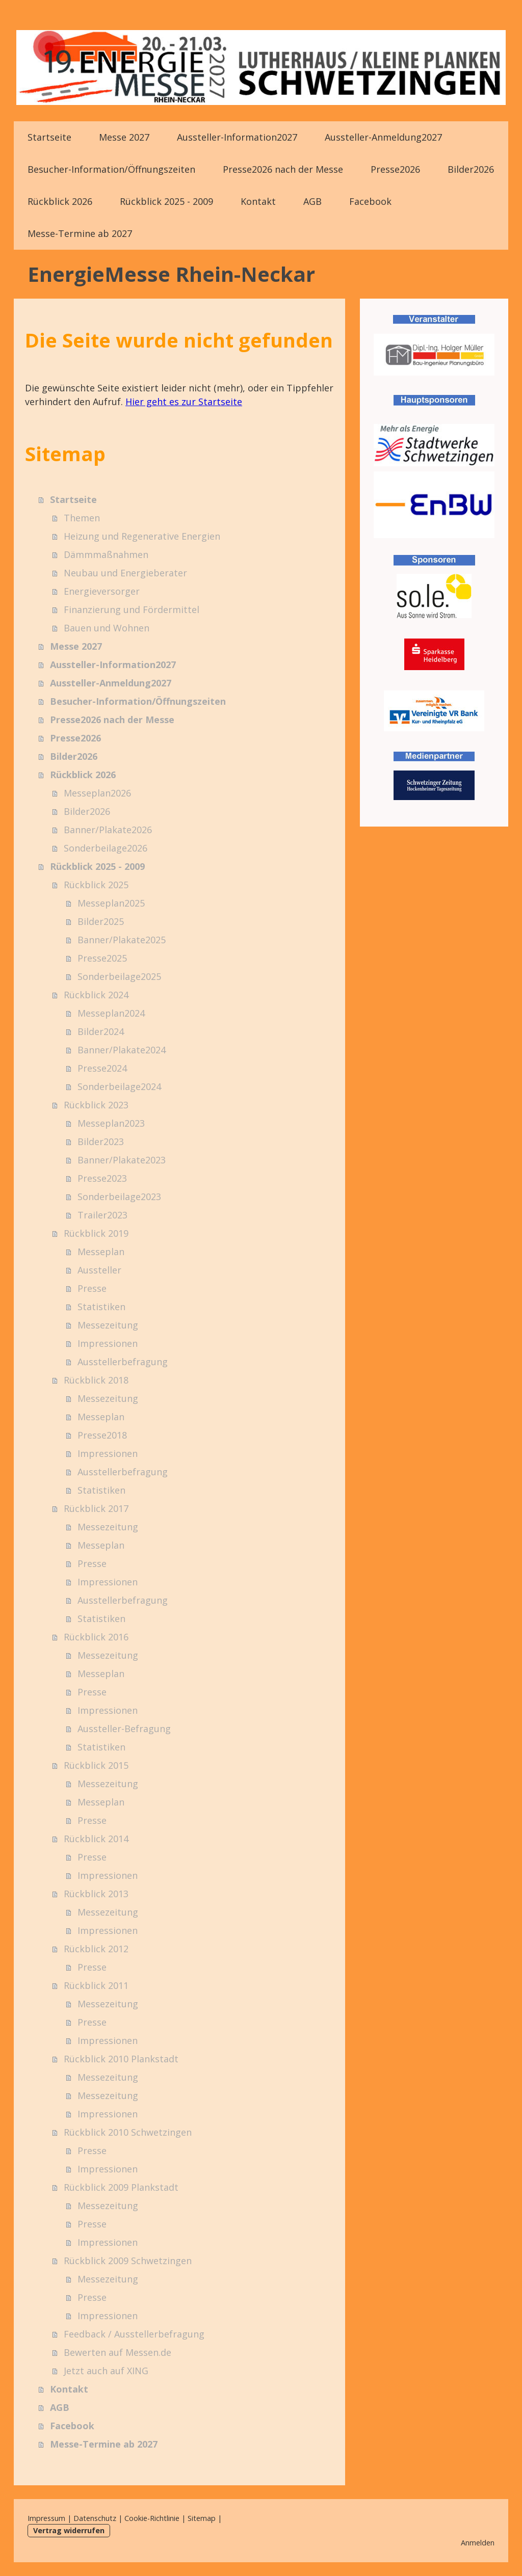  What do you see at coordinates (370, 201) in the screenshot?
I see `Facebook` at bounding box center [370, 201].